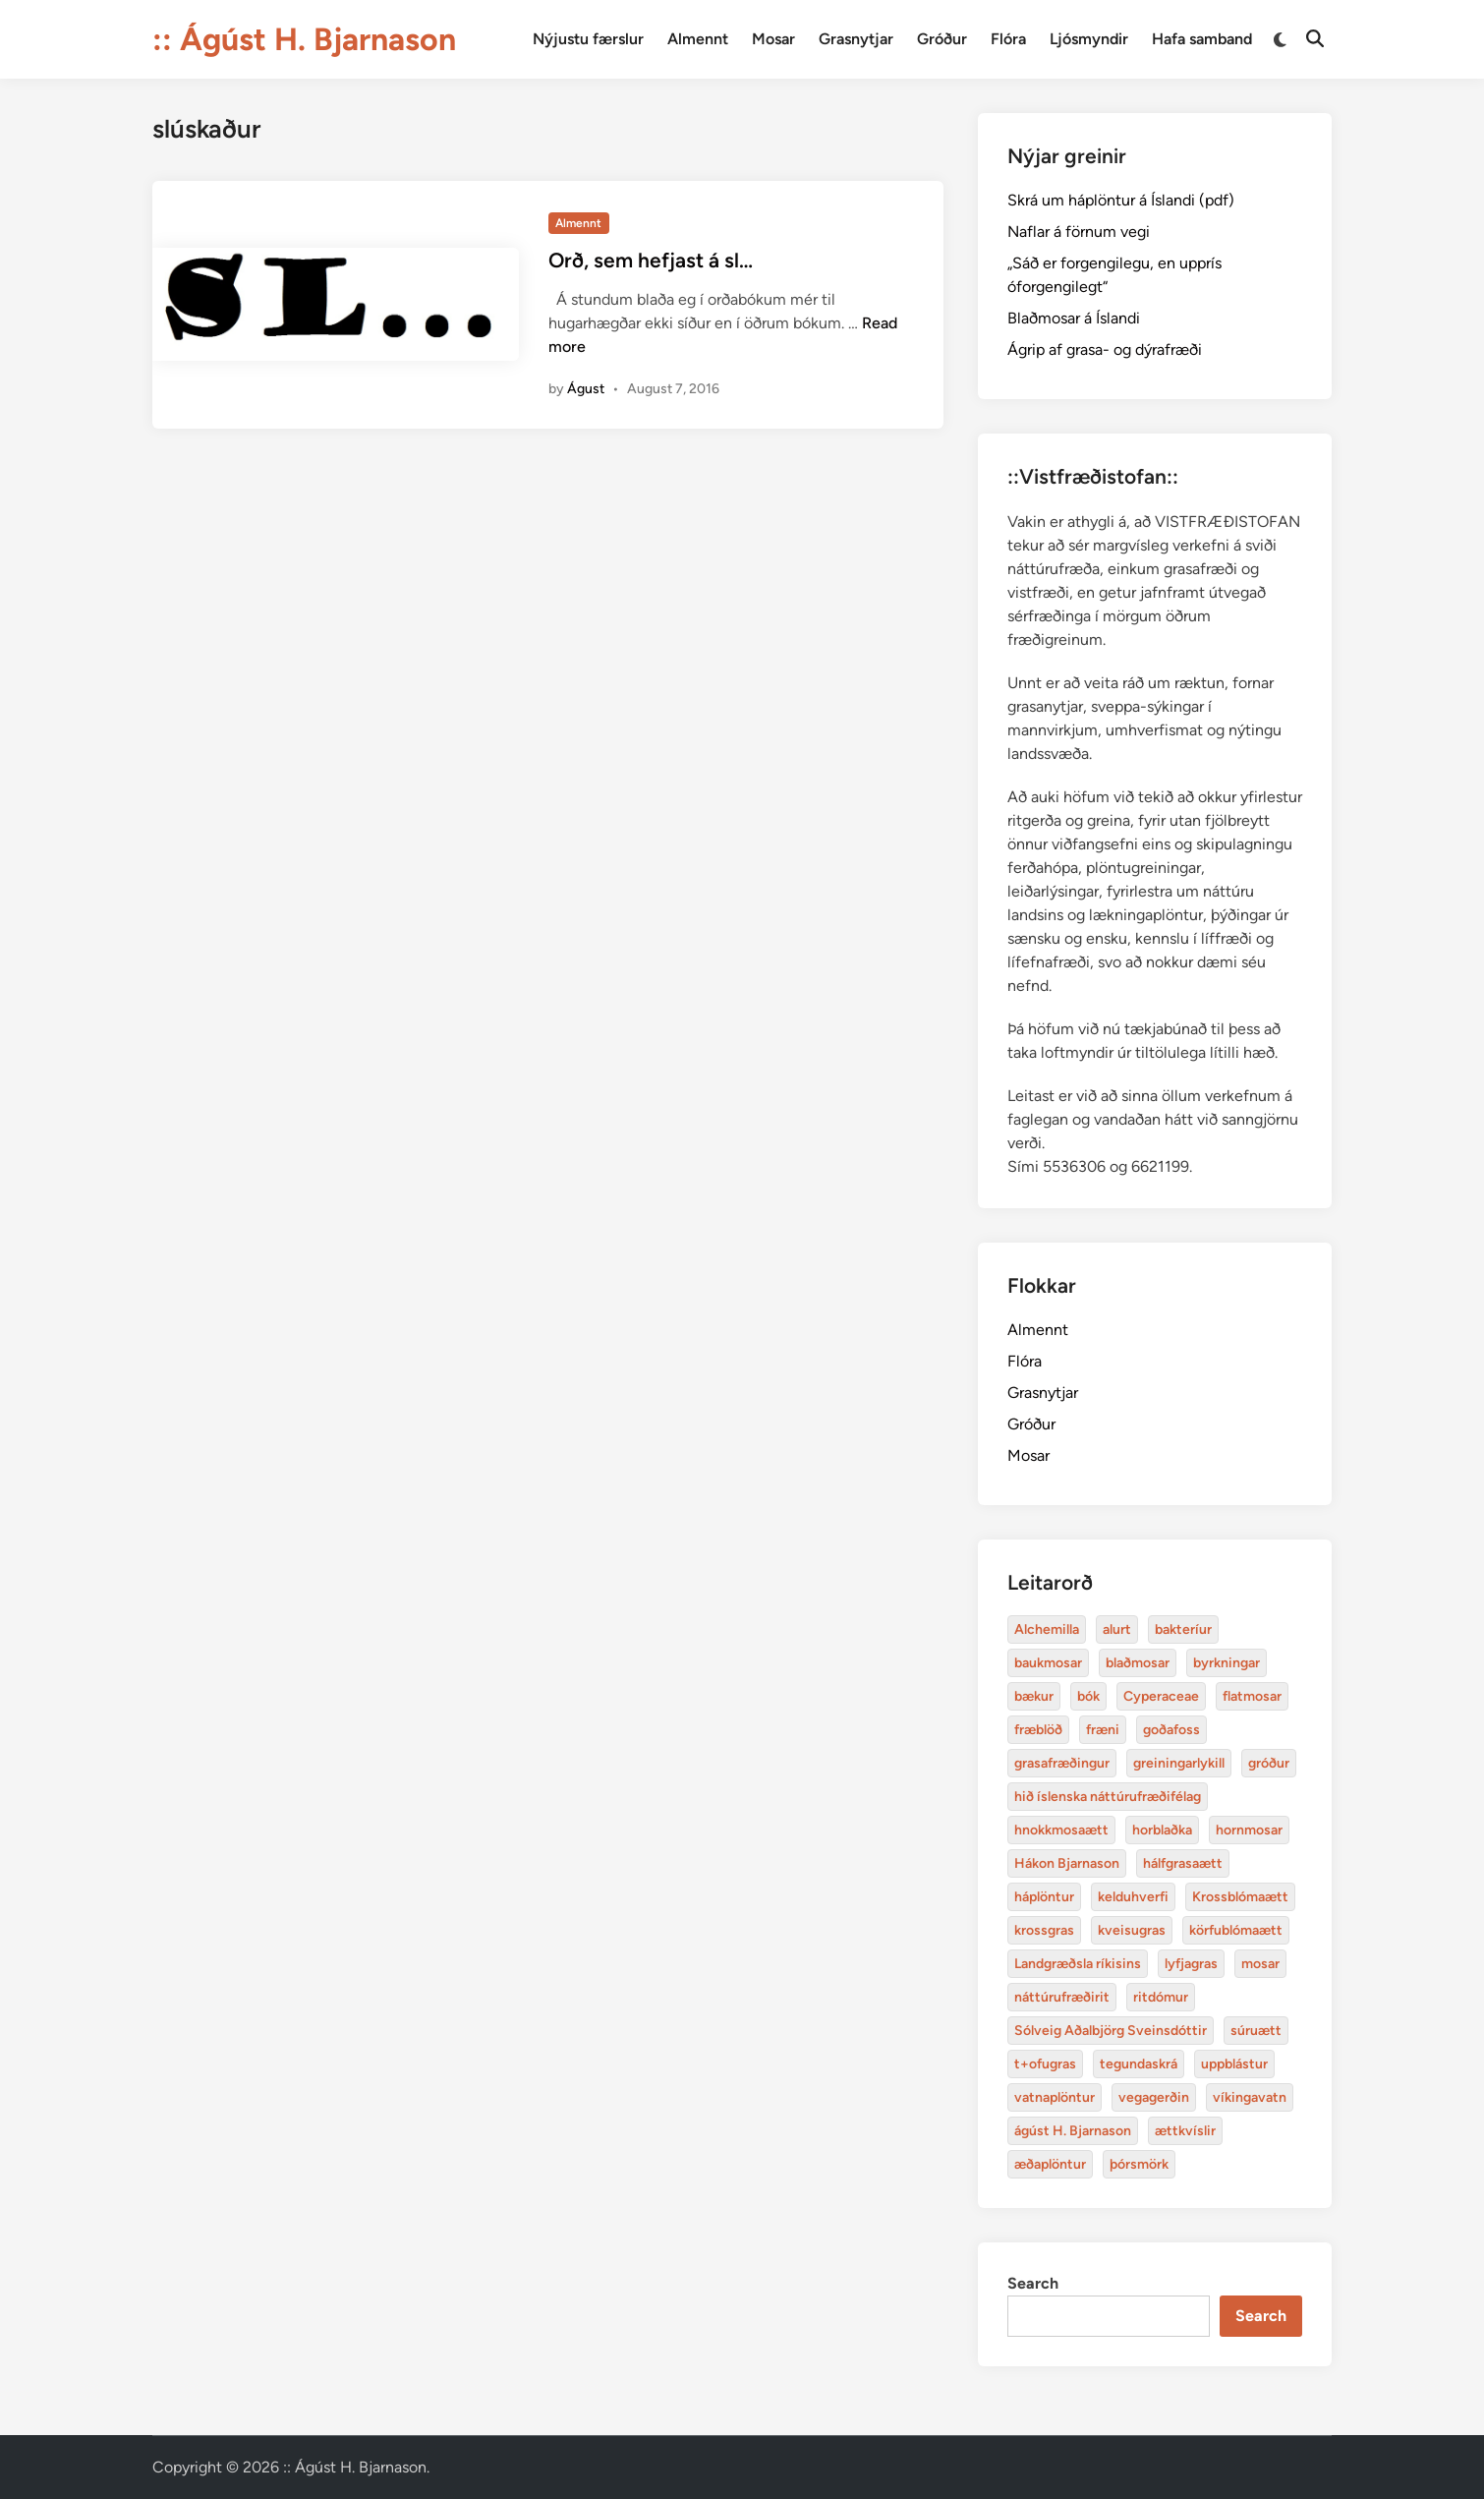 This screenshot has width=1484, height=2499. Describe the element at coordinates (1234, 2064) in the screenshot. I see `uppblástur [baukmosar (3 items)]` at that location.